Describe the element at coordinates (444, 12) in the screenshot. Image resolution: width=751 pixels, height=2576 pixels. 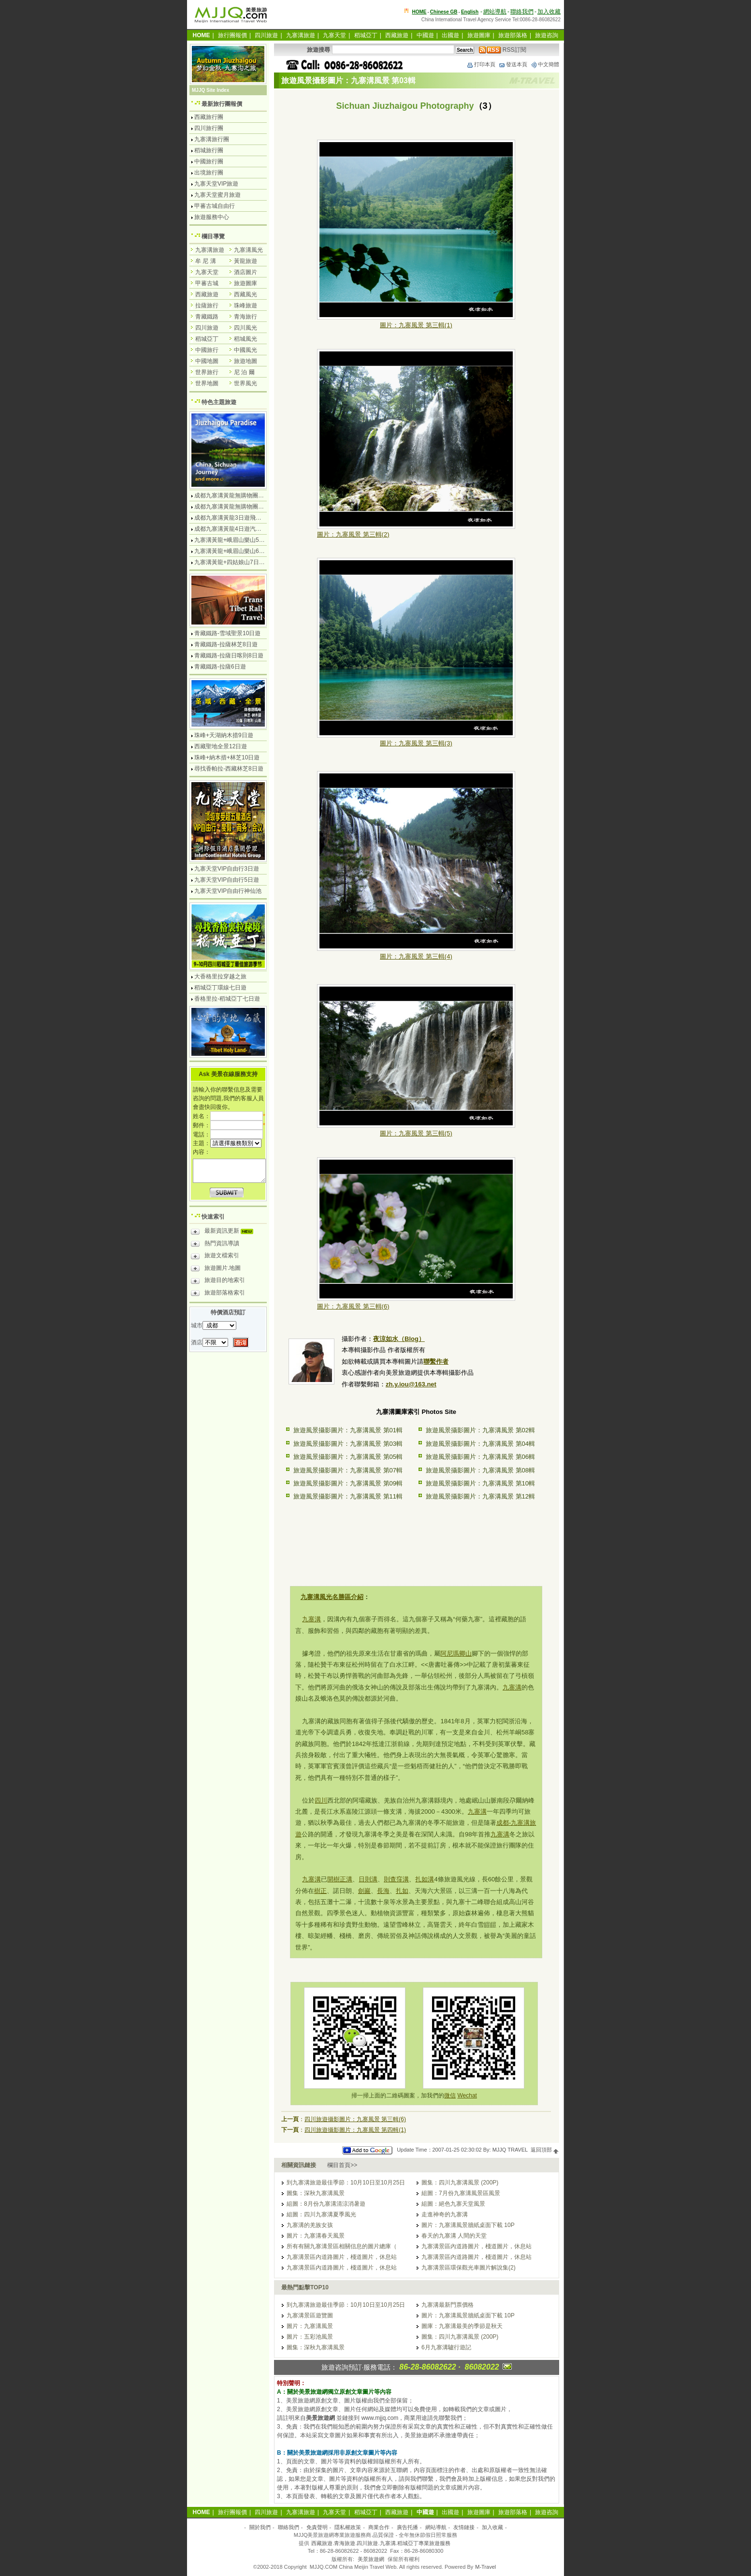
I see `Chinese GB` at that location.